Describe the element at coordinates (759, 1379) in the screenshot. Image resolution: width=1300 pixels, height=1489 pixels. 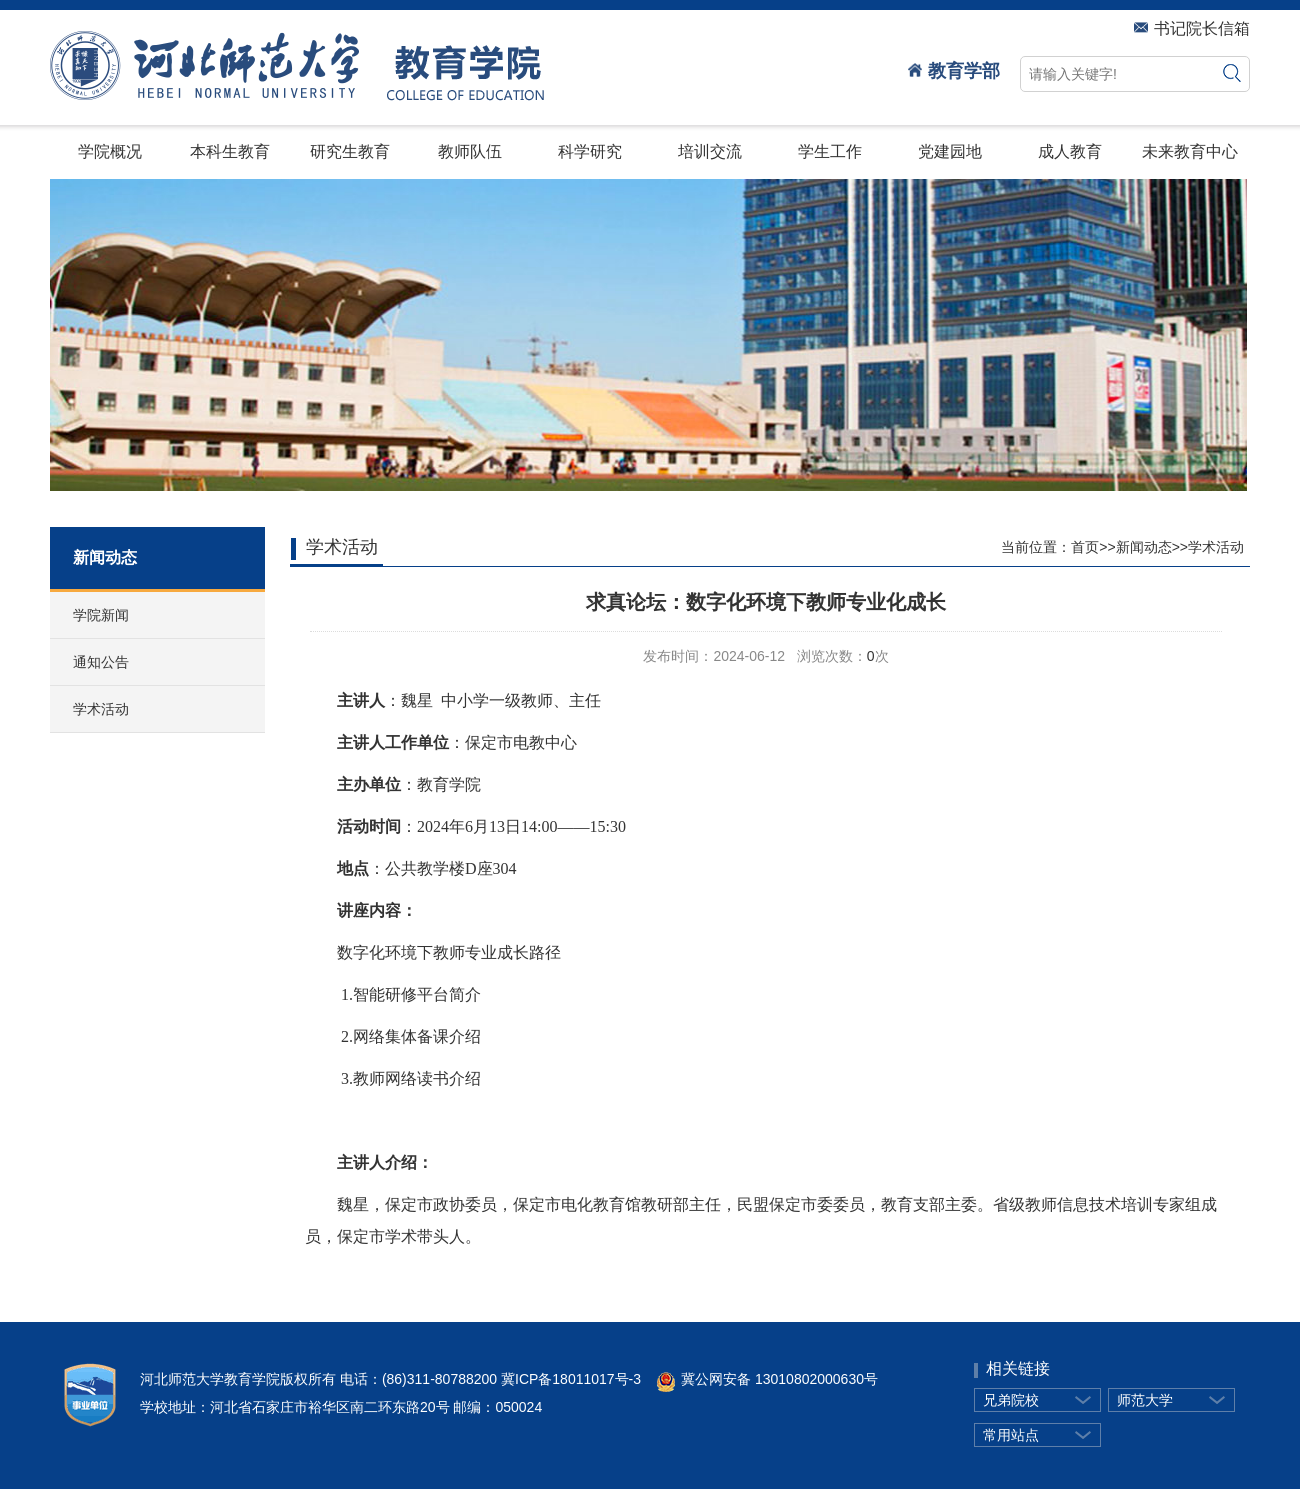
I see `冀公网安备 13010802000630号` at that location.